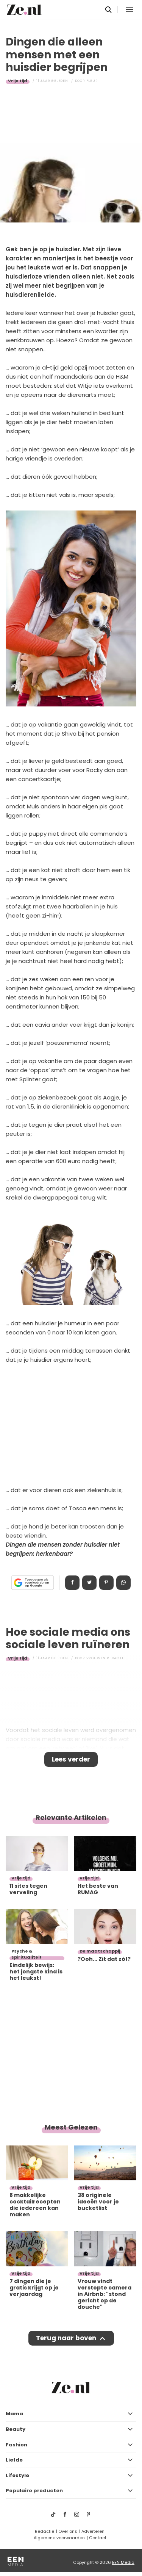  What do you see at coordinates (16, 2444) in the screenshot?
I see `Fashion` at bounding box center [16, 2444].